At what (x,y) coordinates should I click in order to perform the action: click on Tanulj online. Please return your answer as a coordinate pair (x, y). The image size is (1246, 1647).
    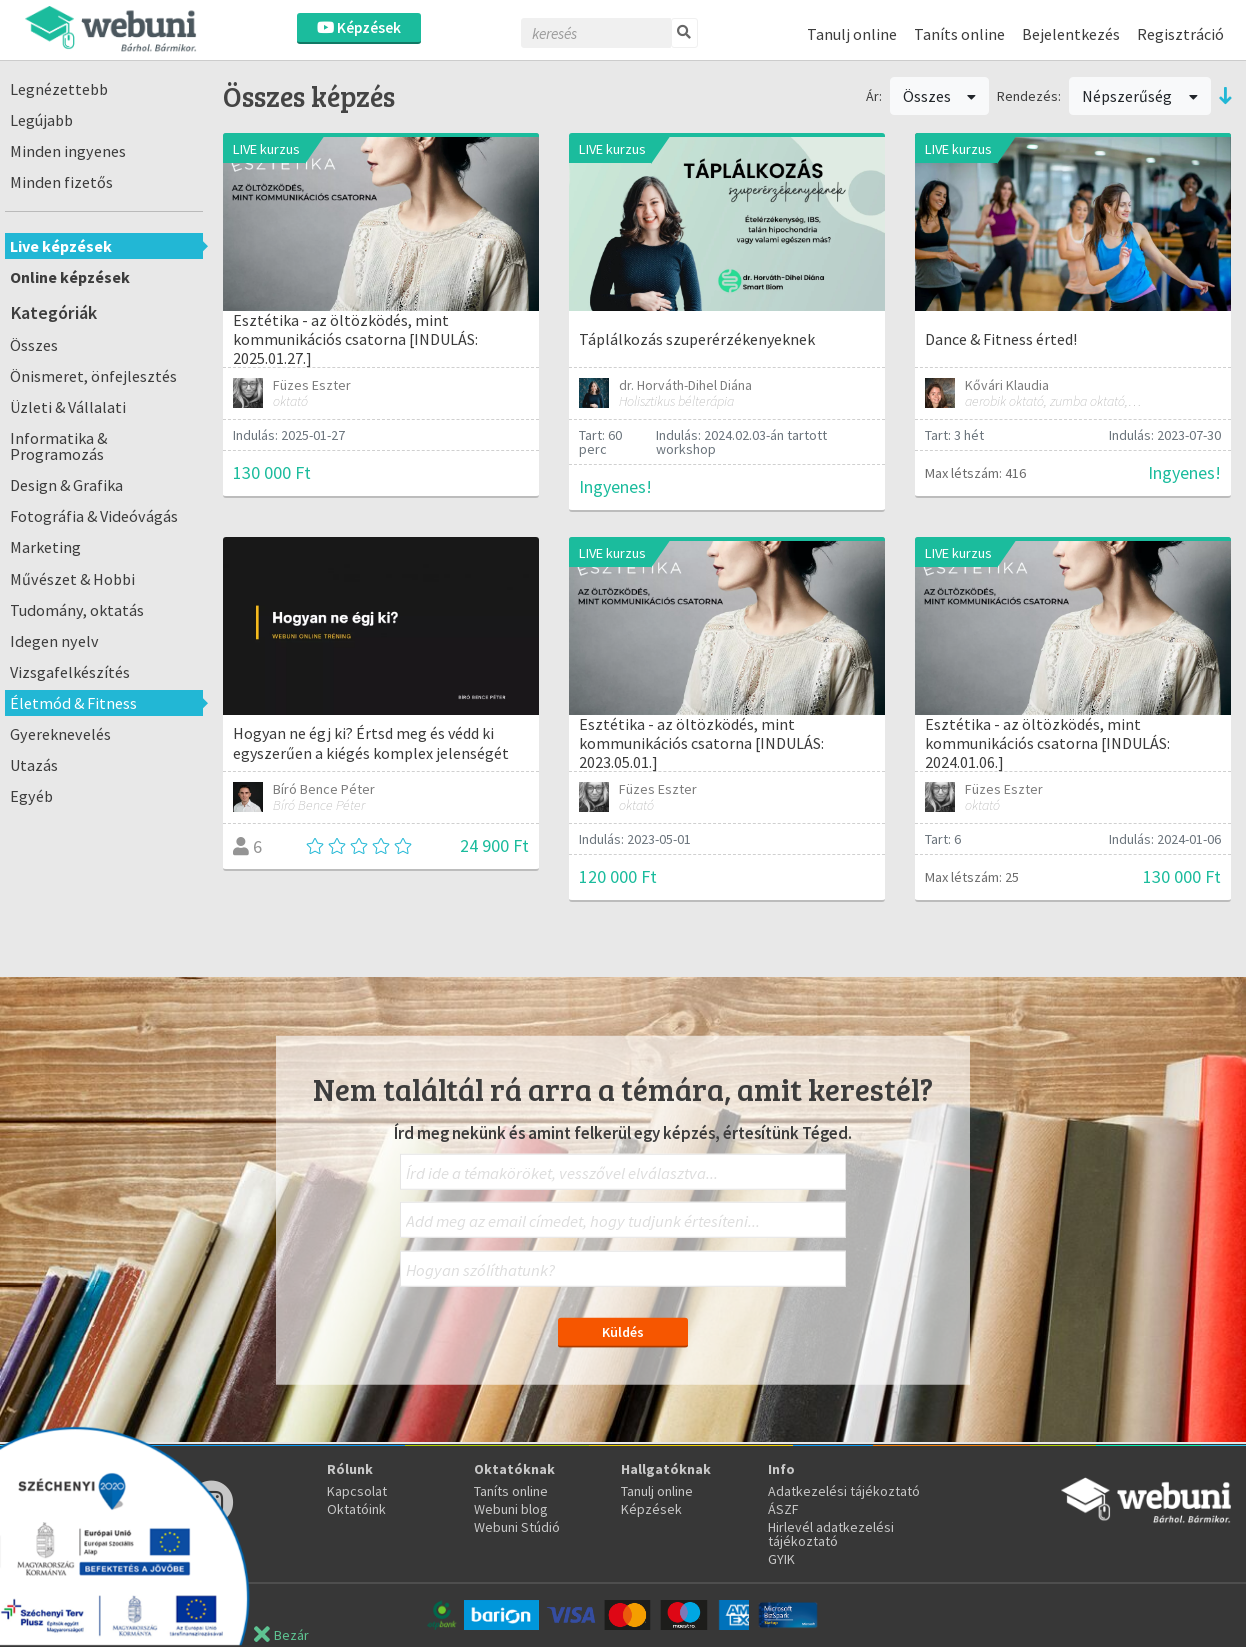
    Looking at the image, I should click on (852, 34).